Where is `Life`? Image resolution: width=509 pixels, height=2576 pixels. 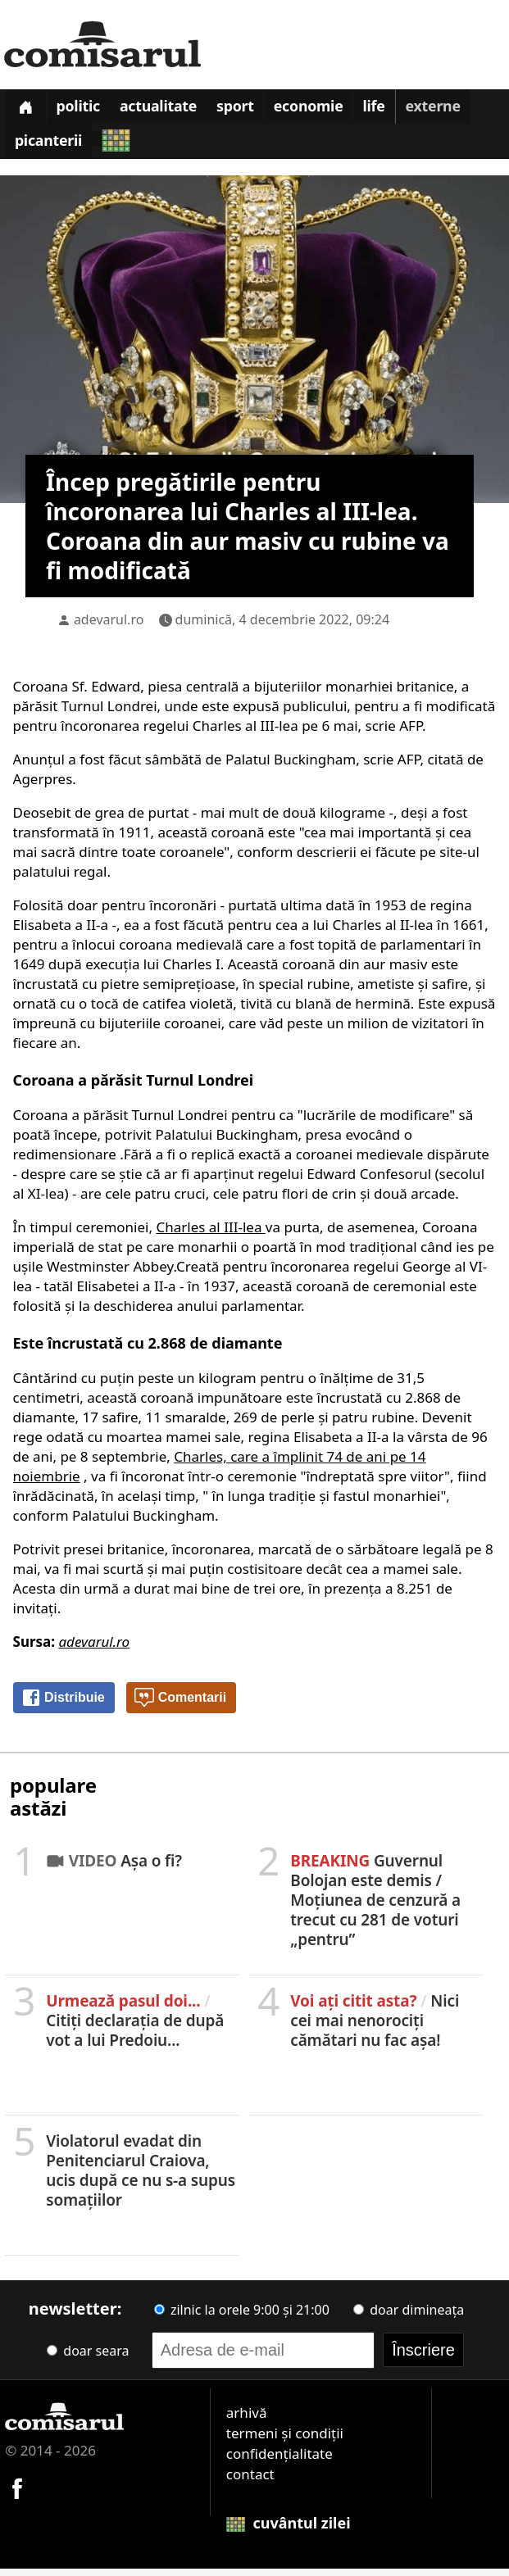
Life is located at coordinates (394, 110).